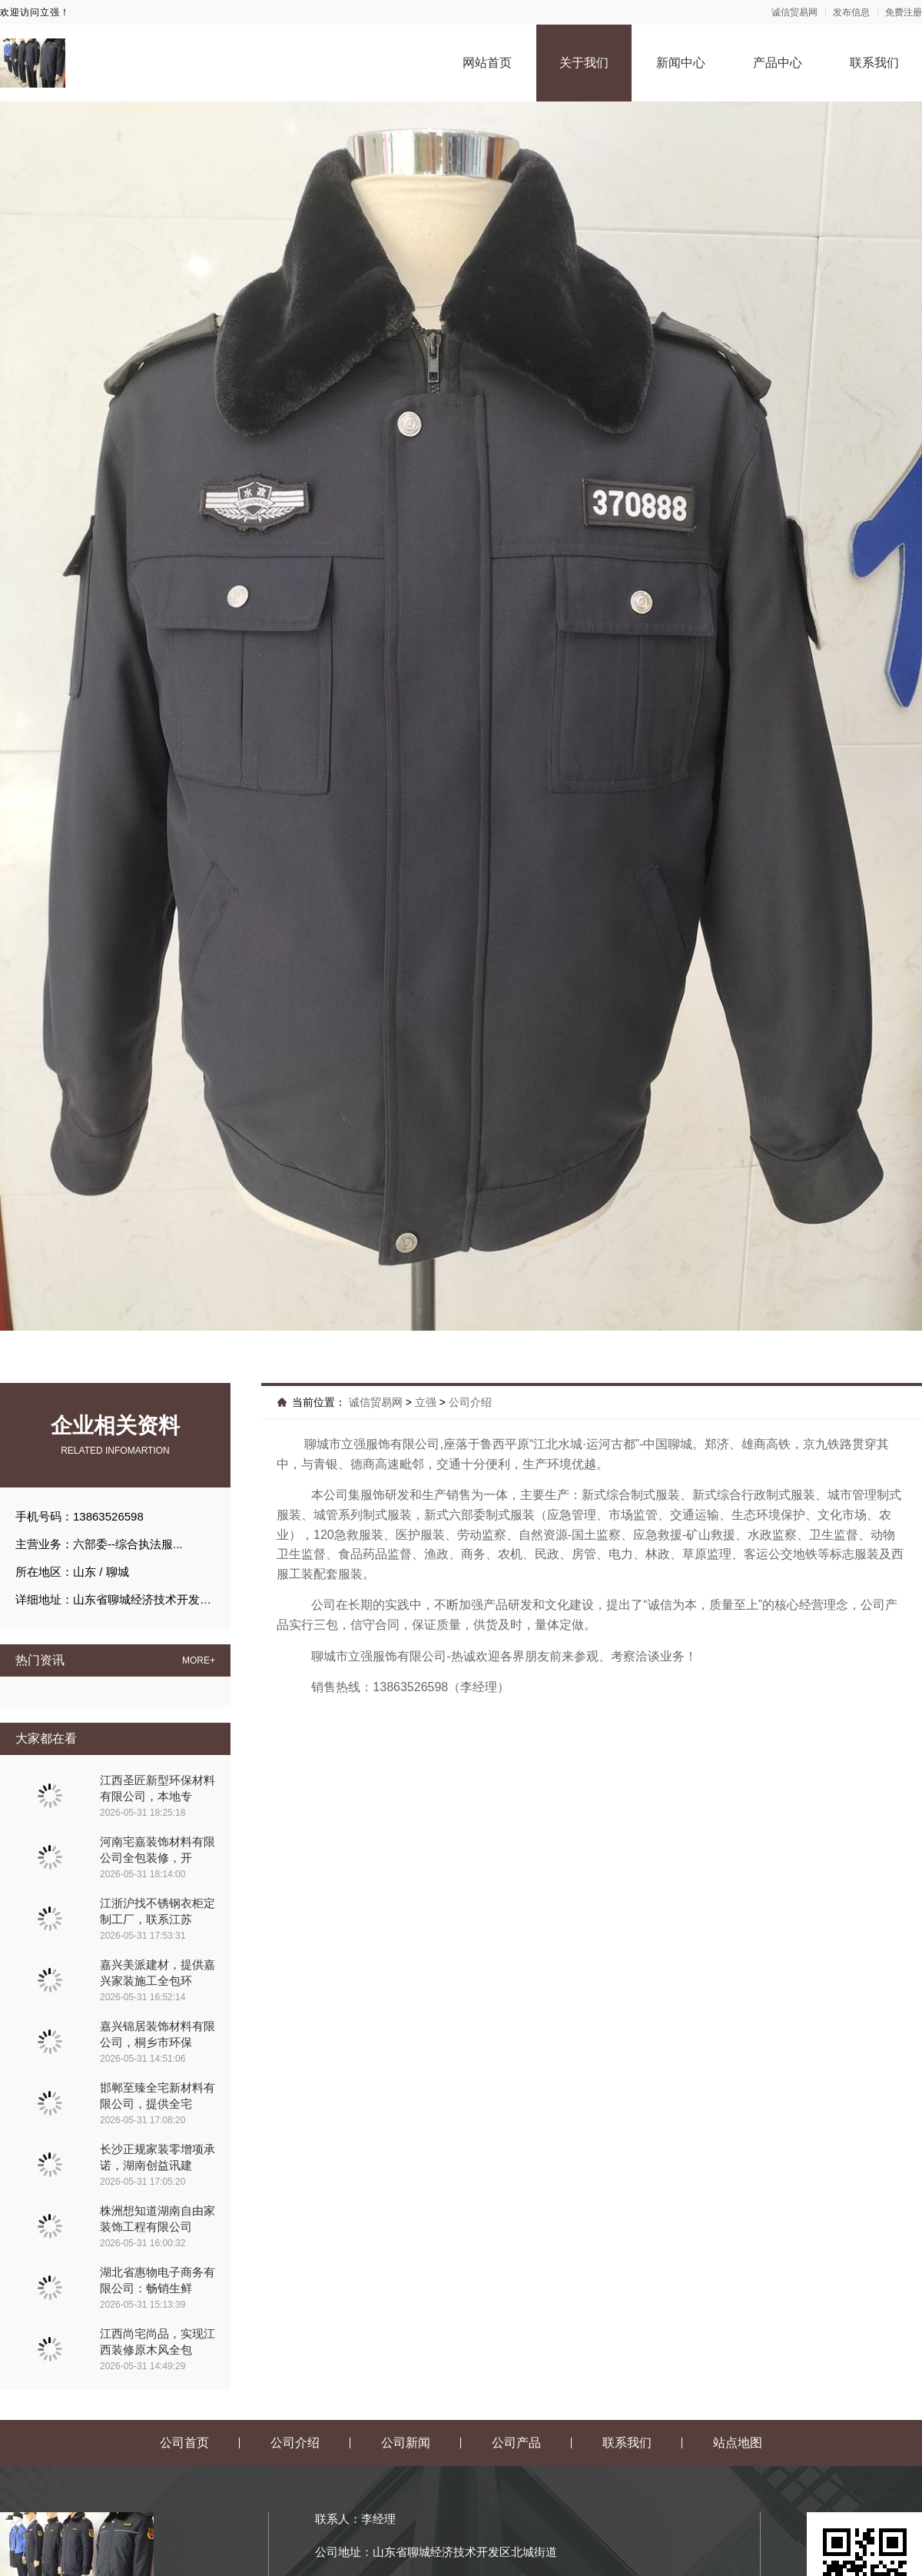 This screenshot has height=2576, width=922. Describe the element at coordinates (184, 2442) in the screenshot. I see `公司首页` at that location.